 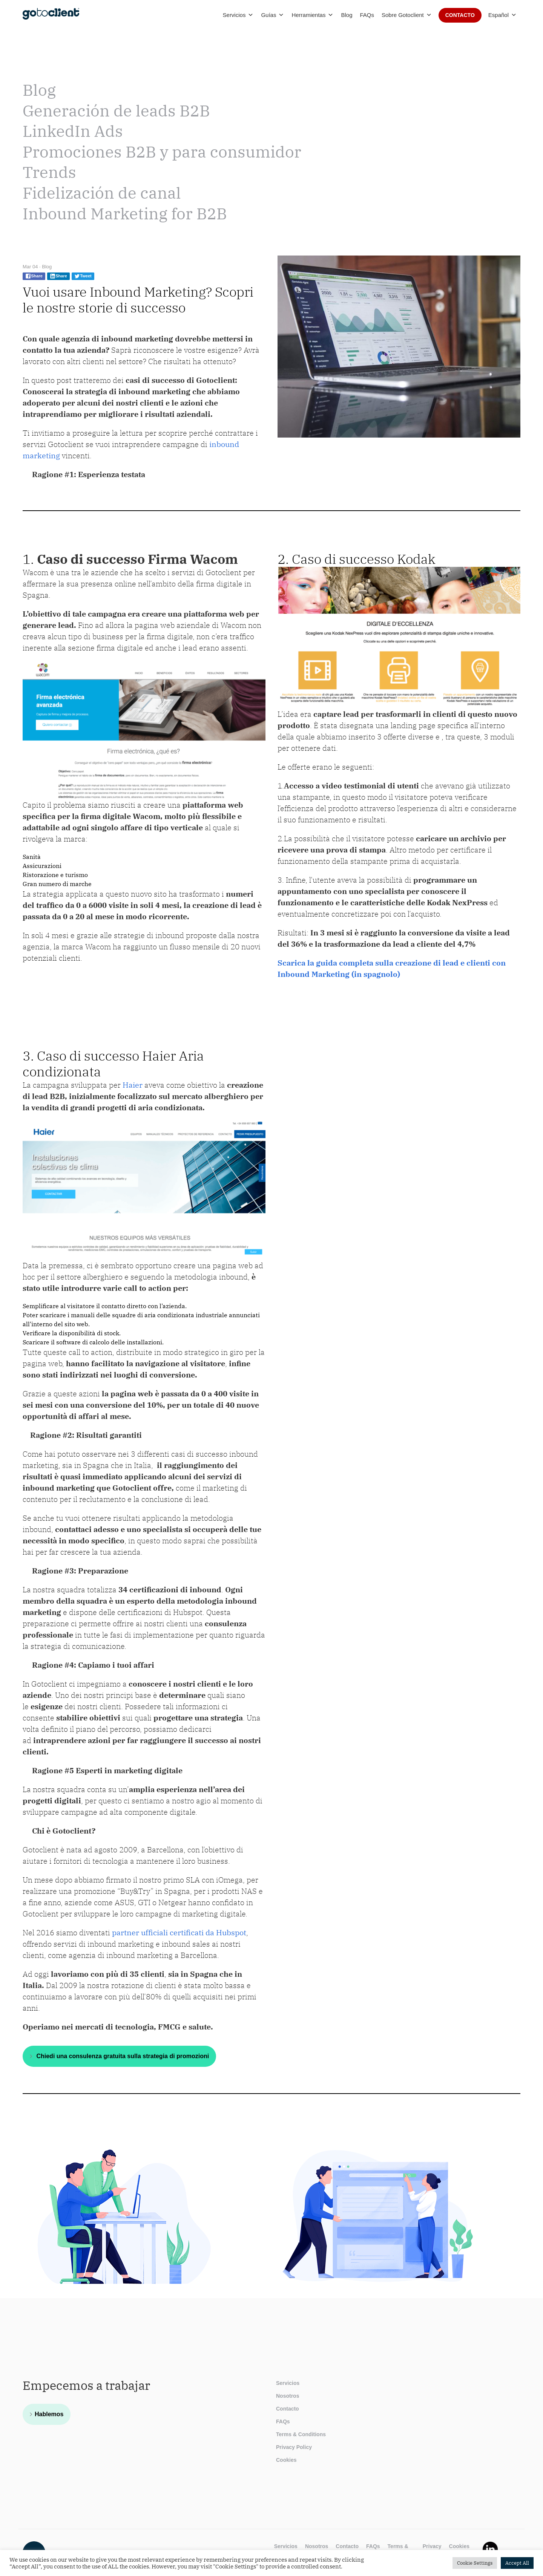 I want to click on Hablemos, so click(x=49, y=2414).